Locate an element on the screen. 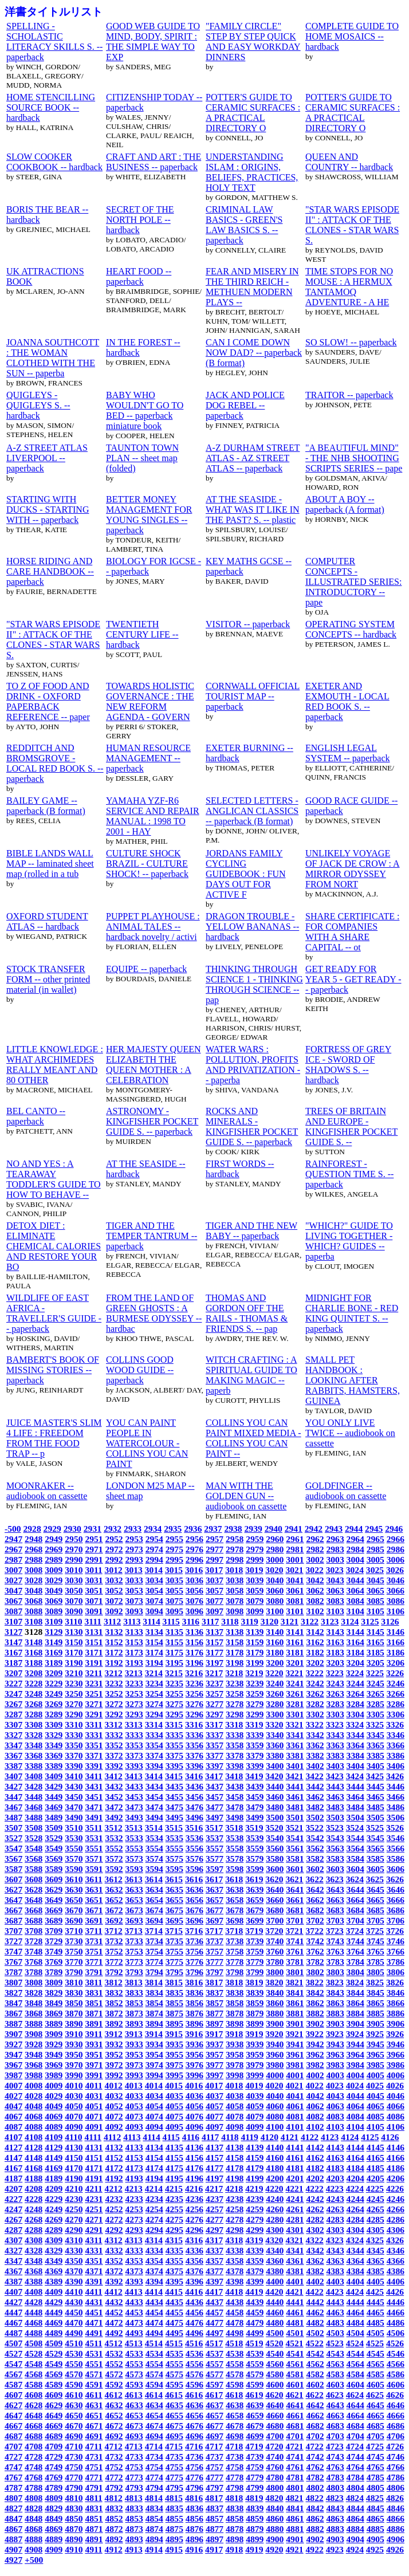 The image size is (409, 2576). 3060 is located at coordinates (275, 1590).